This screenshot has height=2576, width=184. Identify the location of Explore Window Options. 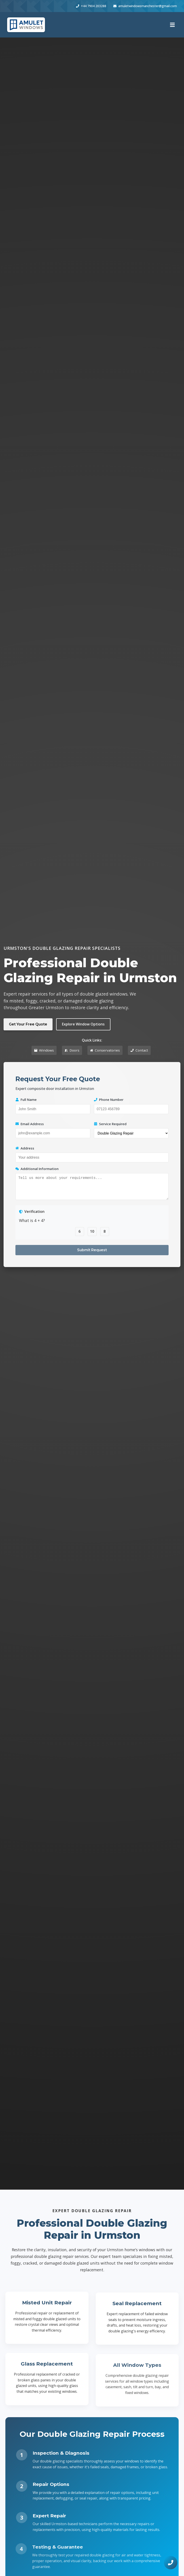
(83, 1024).